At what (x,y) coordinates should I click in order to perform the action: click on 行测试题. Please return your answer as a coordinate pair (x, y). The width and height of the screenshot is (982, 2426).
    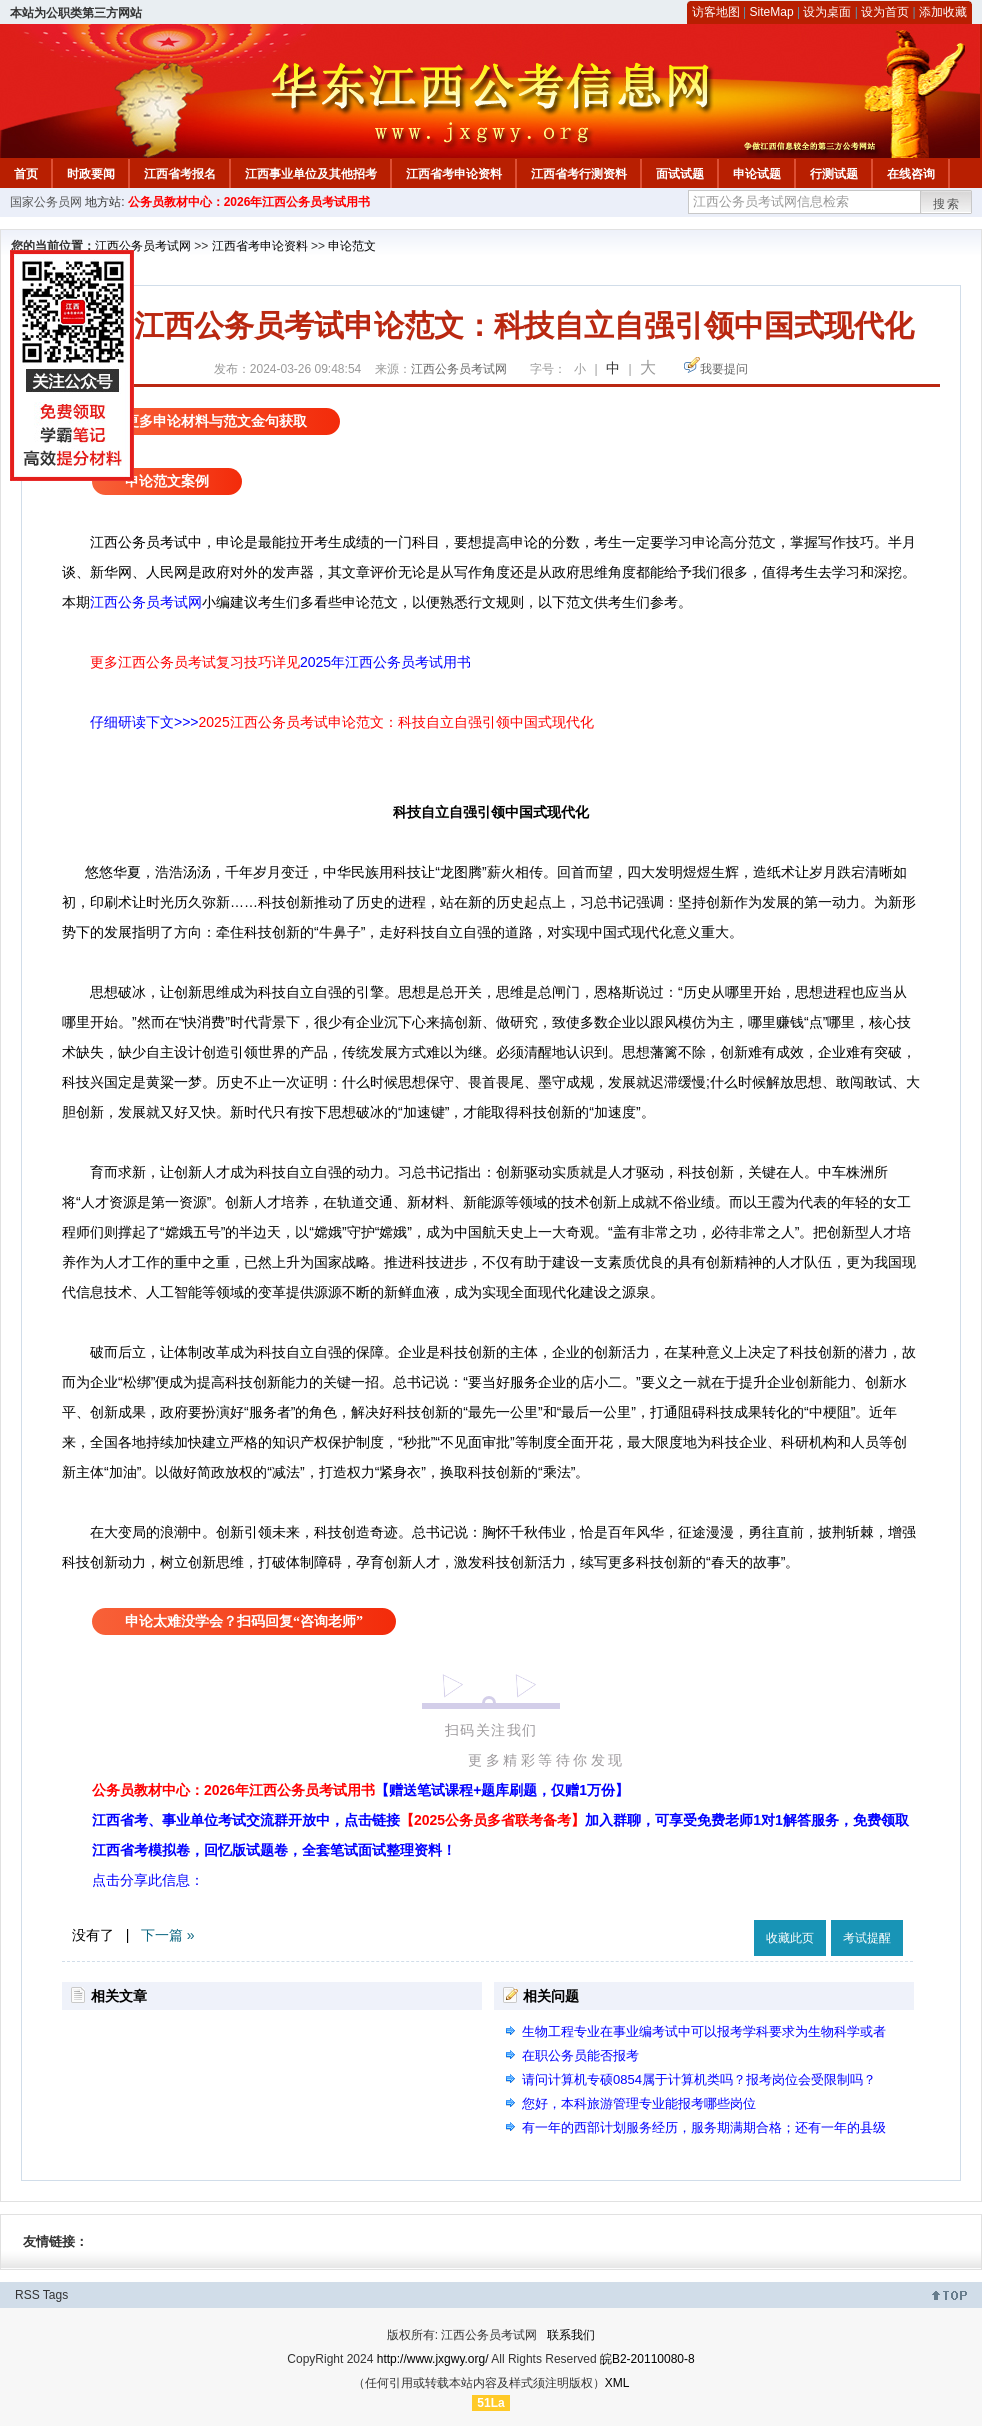
    Looking at the image, I should click on (834, 174).